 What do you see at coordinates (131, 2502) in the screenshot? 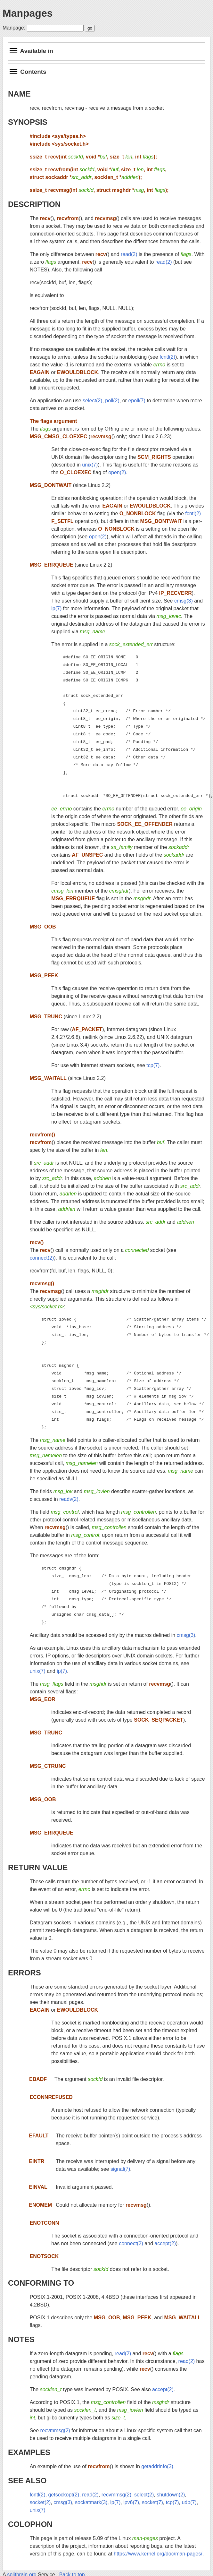
I see `ipv6(7)` at bounding box center [131, 2502].